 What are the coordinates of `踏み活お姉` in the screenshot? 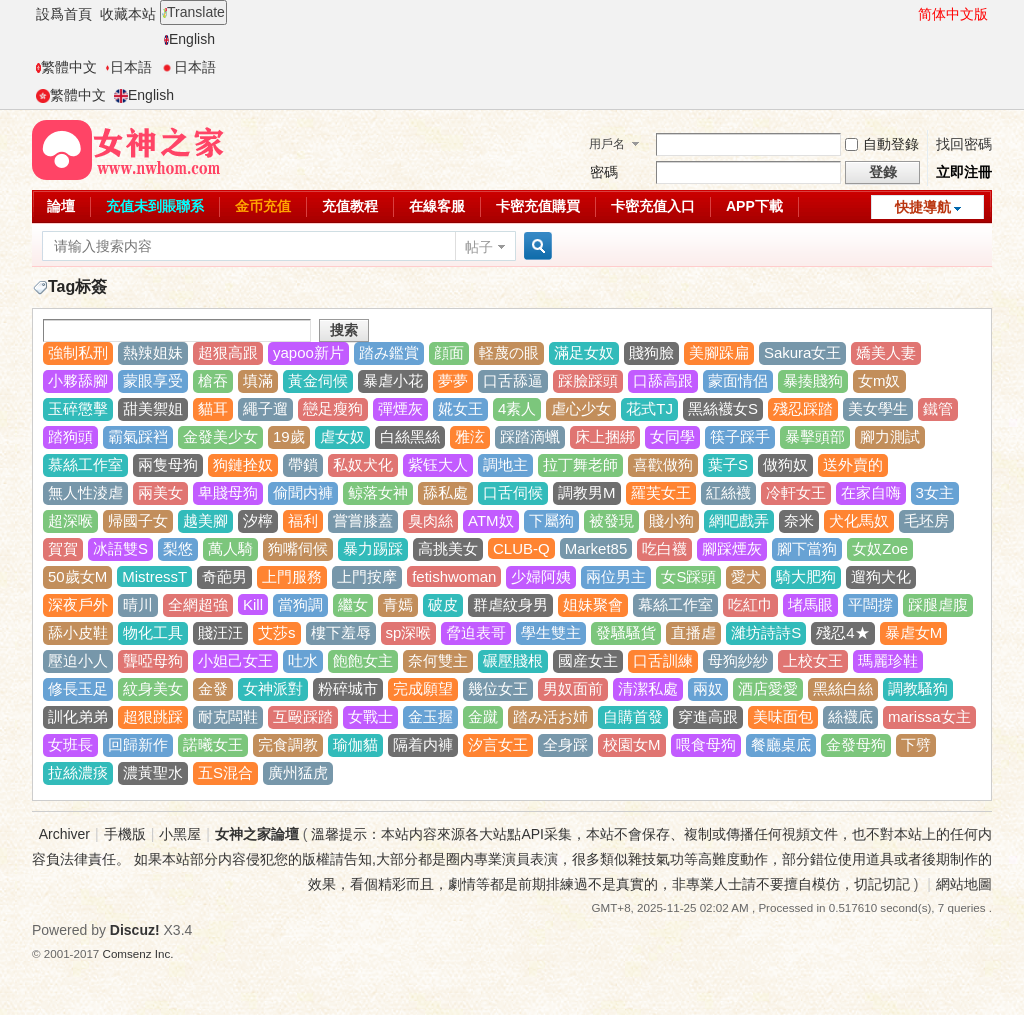 It's located at (550, 716).